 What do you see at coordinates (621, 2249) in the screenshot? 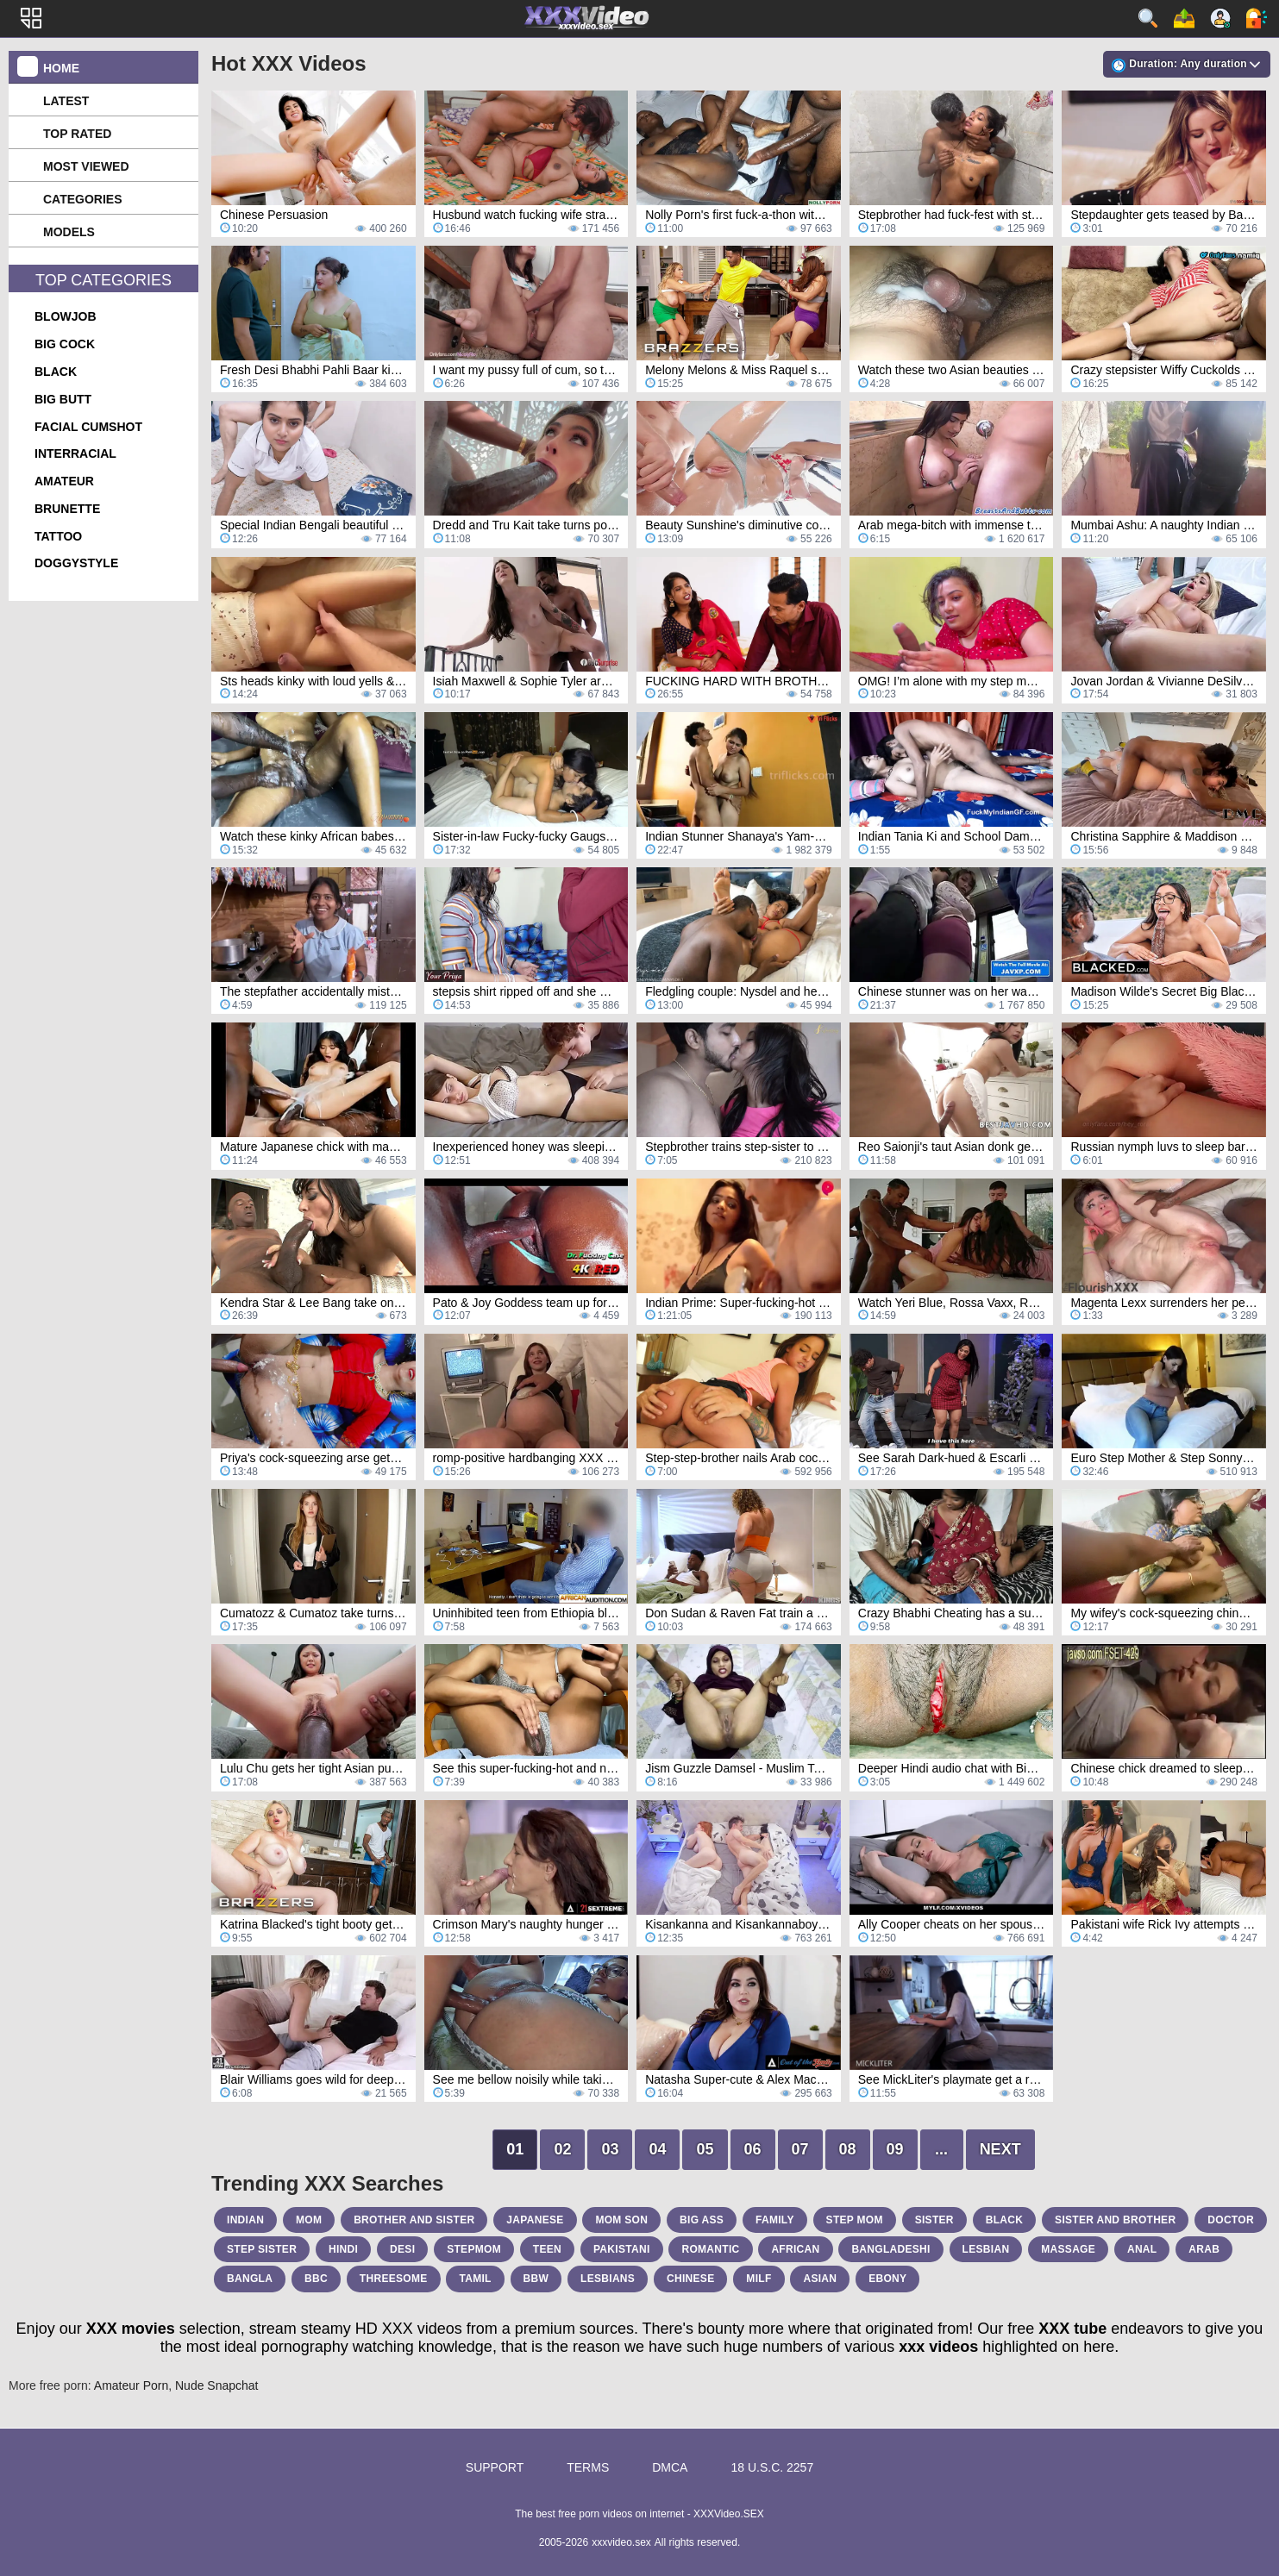
I see `pakistani` at bounding box center [621, 2249].